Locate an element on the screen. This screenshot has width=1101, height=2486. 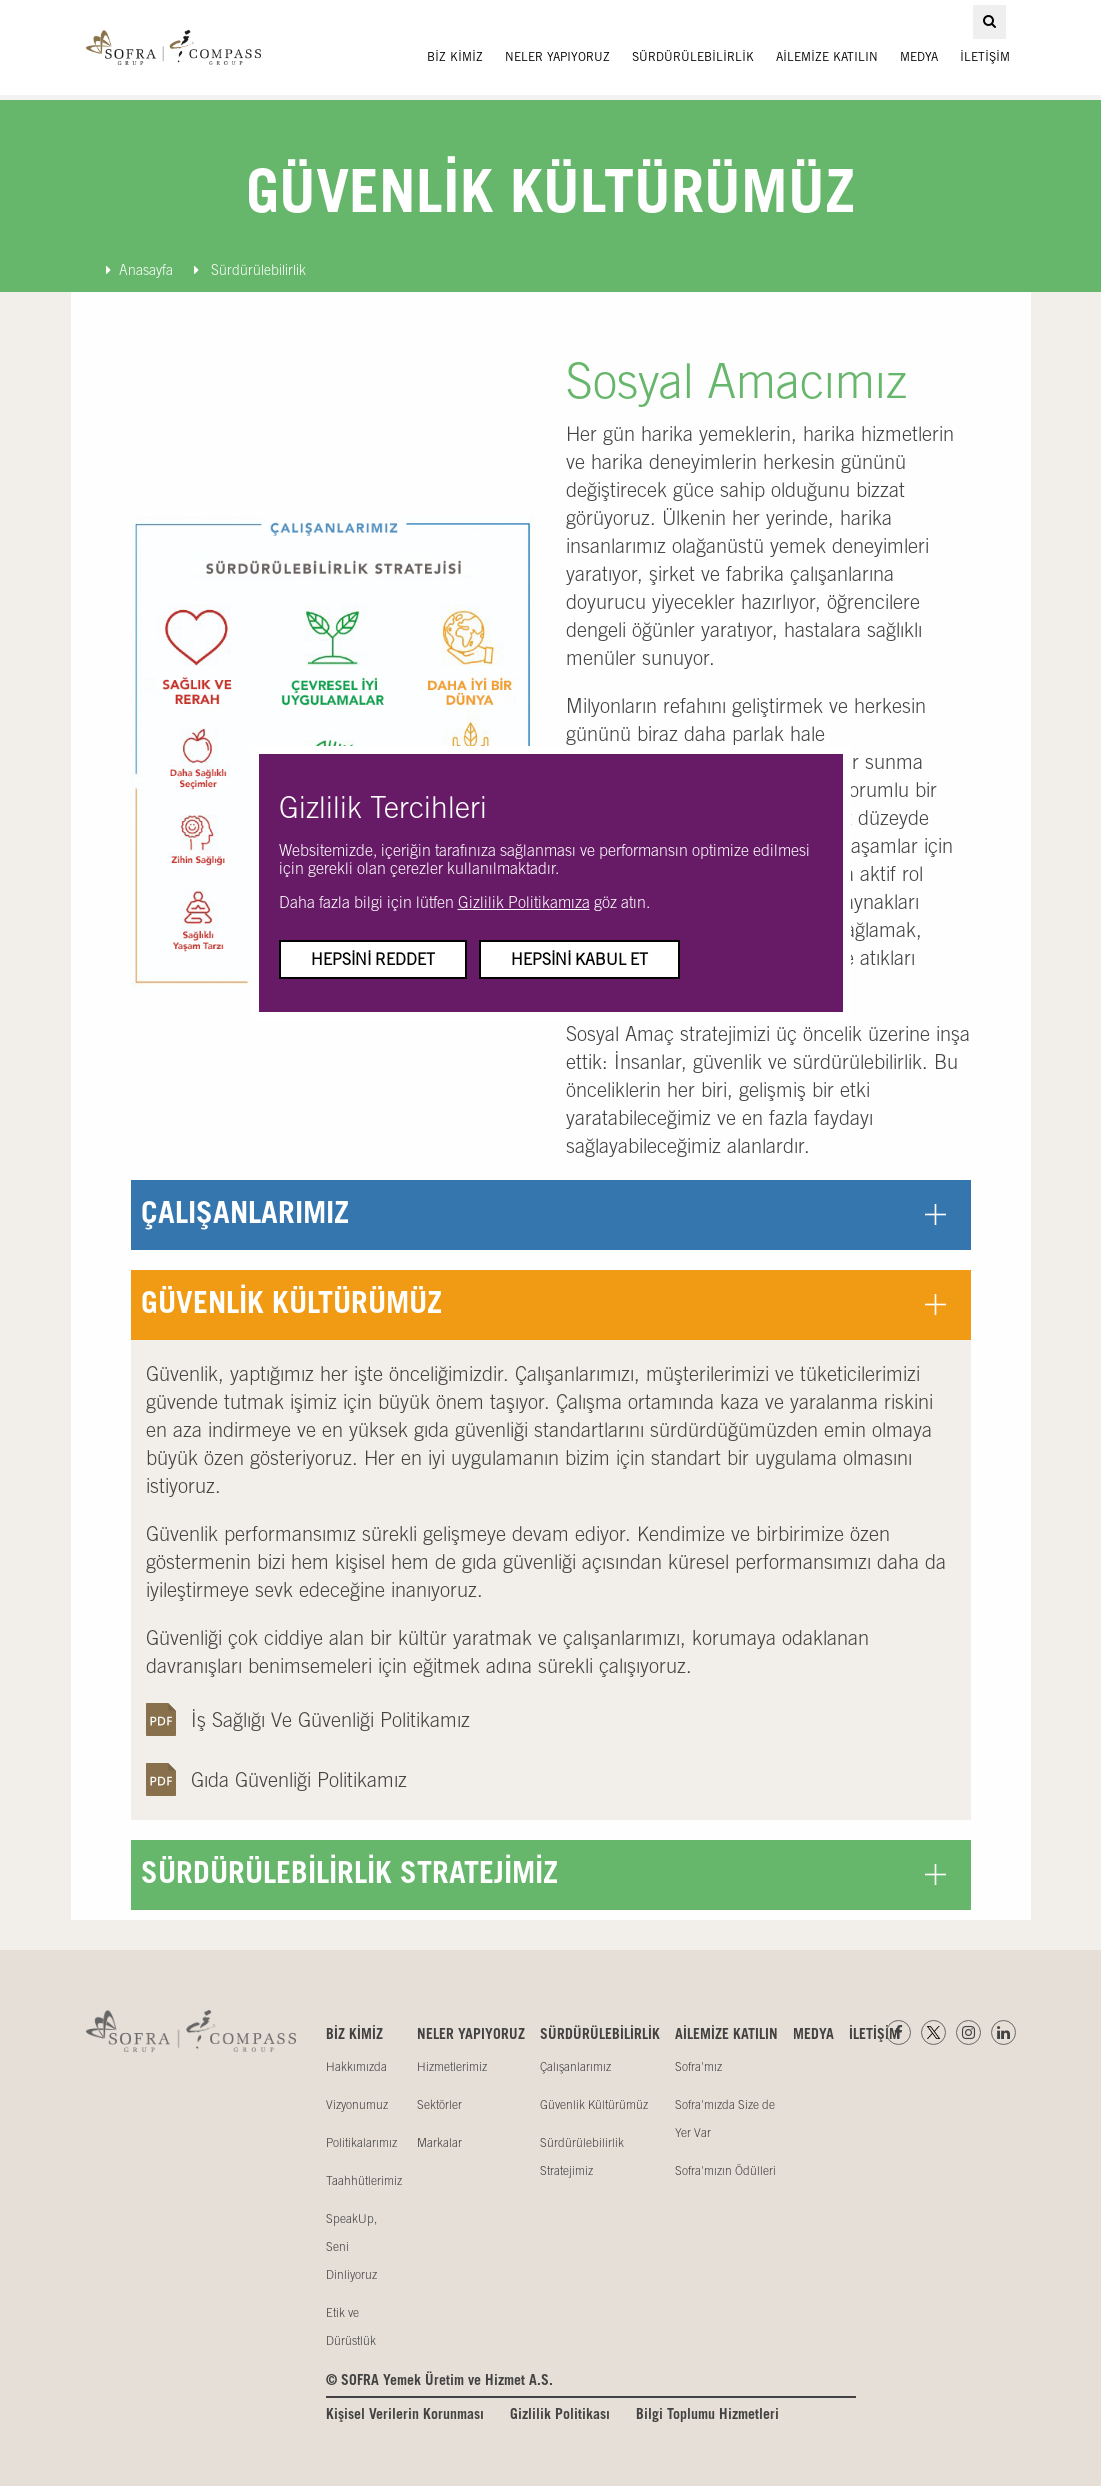
Gıda Güvenliği Politikamız is located at coordinates (299, 1779).